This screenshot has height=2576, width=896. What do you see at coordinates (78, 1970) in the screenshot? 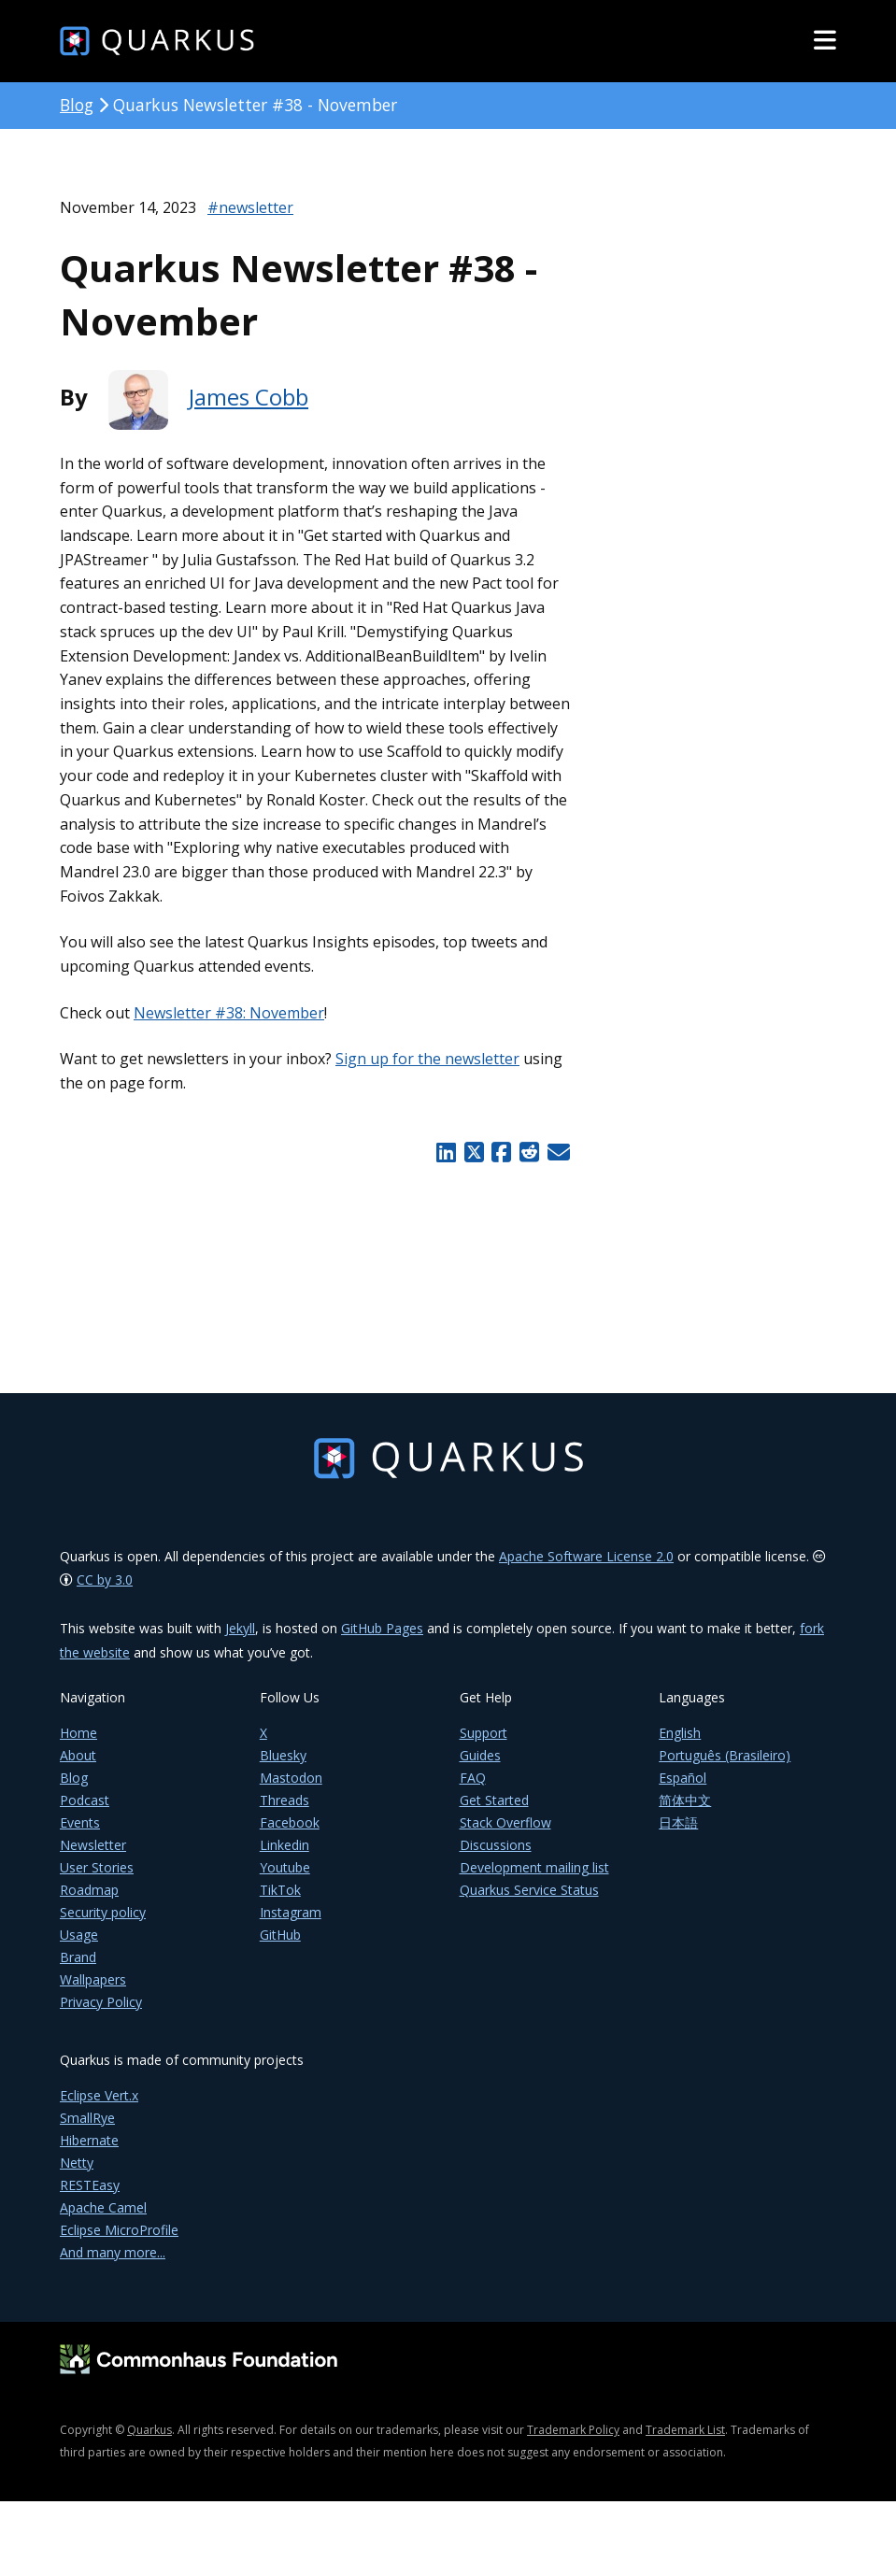
I see `Brand` at bounding box center [78, 1970].